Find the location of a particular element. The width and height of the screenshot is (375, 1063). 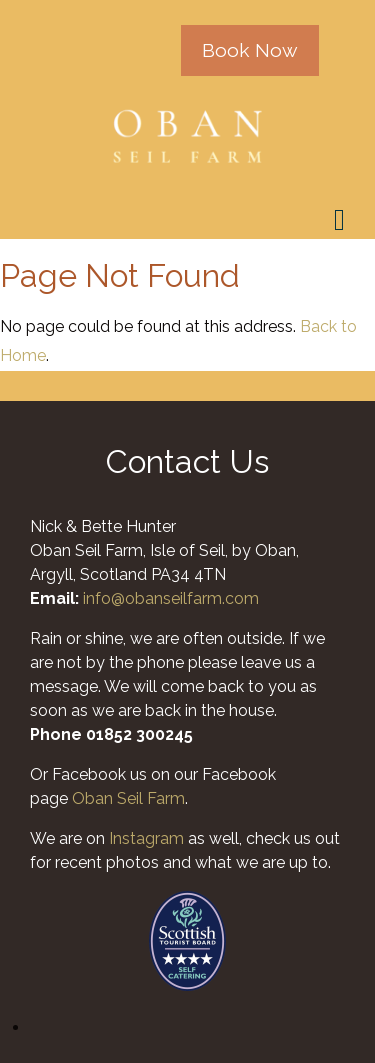

Instagram is located at coordinates (146, 838).